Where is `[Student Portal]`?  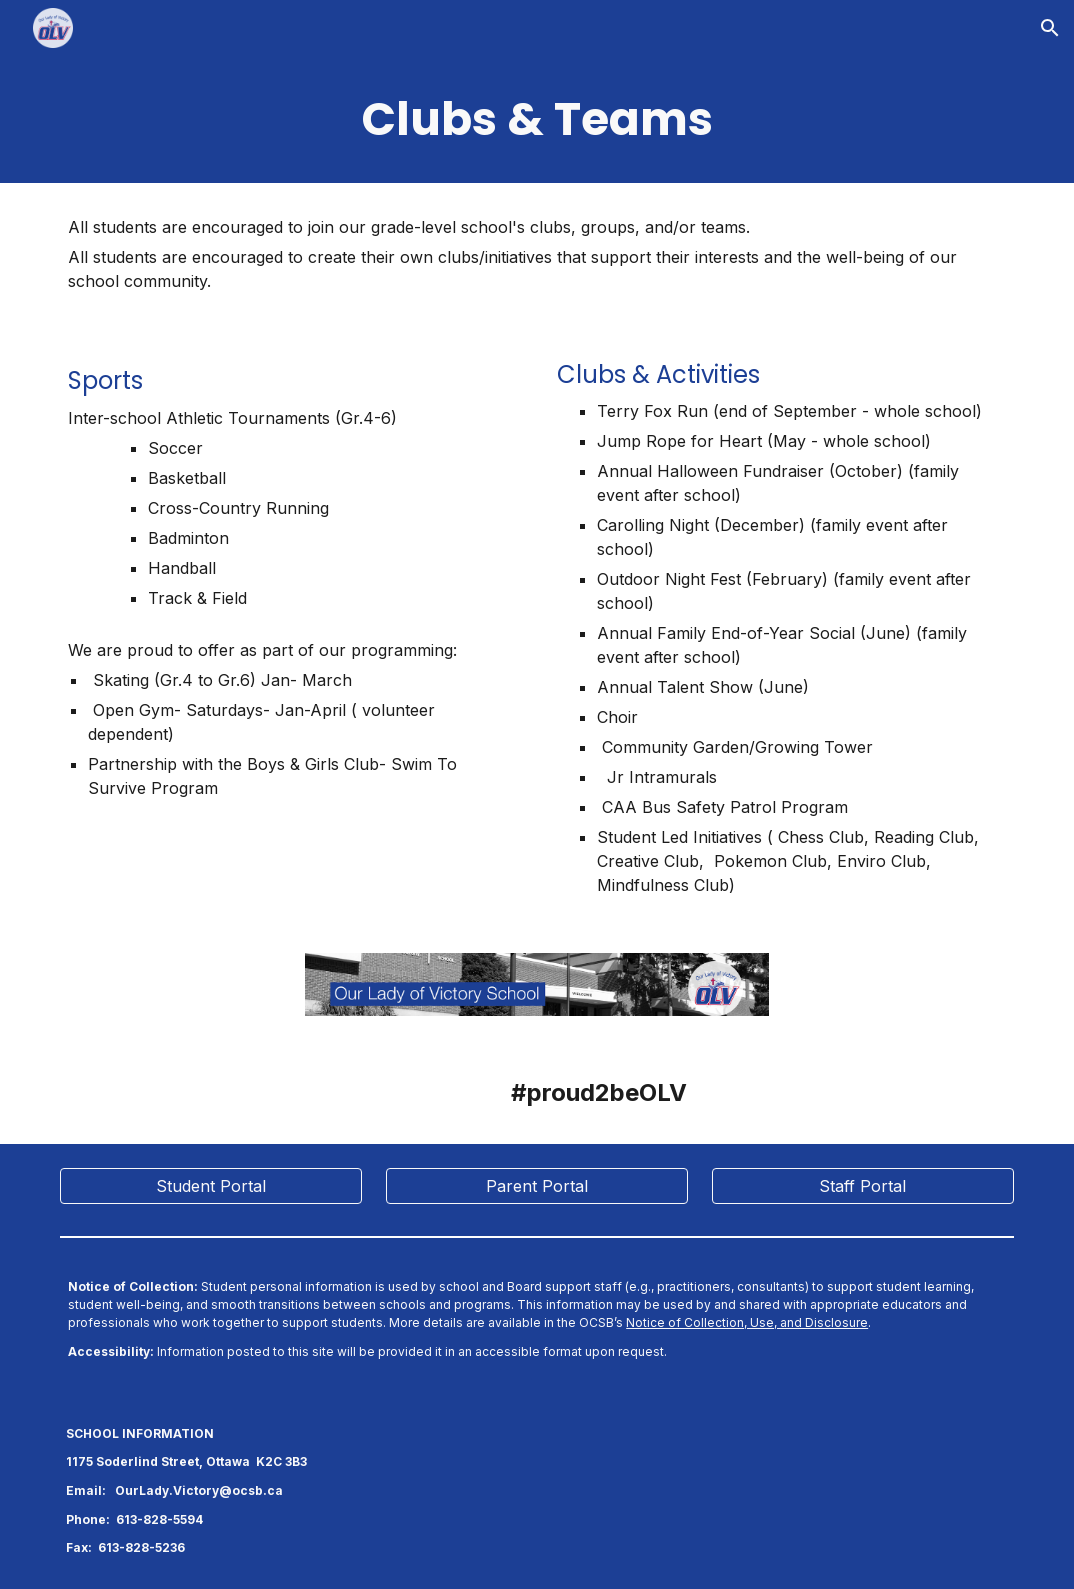
[Student Portal] is located at coordinates (211, 1186).